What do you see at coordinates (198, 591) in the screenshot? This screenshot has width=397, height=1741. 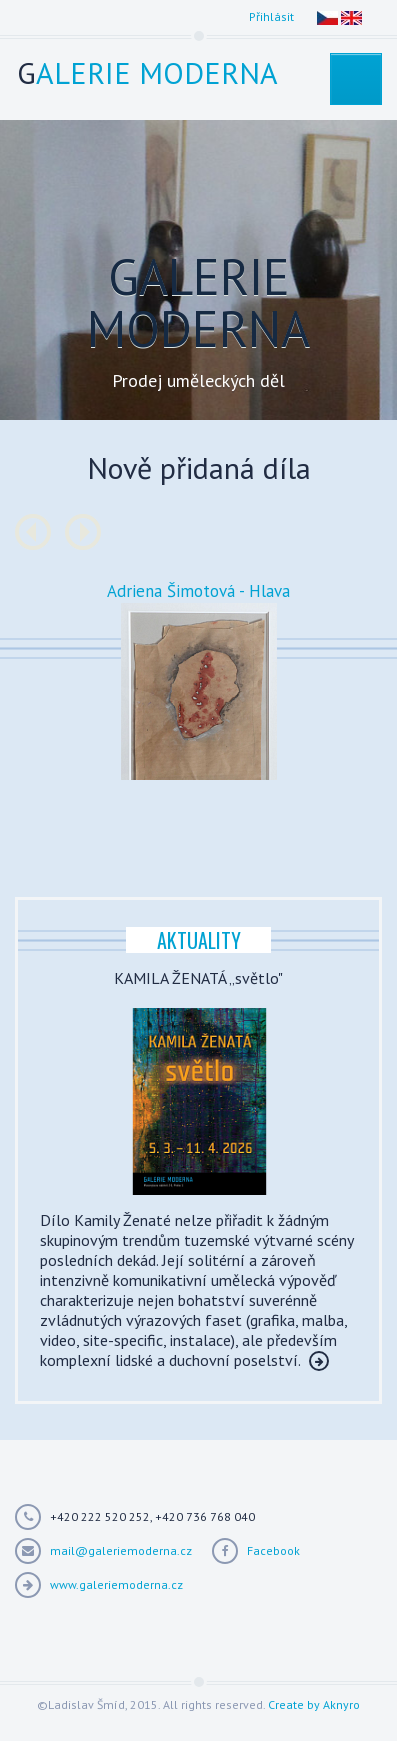 I see `Adriena Šimotová - Hlava` at bounding box center [198, 591].